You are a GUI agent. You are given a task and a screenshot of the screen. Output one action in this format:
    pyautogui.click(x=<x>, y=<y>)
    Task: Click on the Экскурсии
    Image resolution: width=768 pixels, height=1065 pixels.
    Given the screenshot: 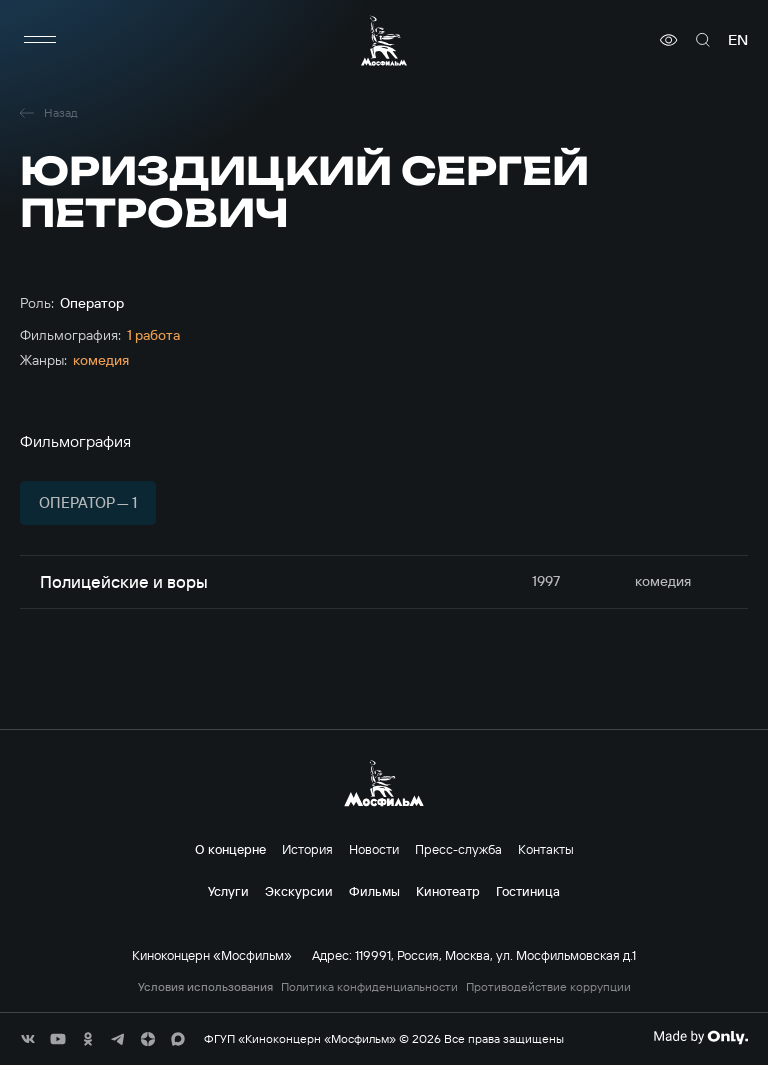 What is the action you would take?
    pyautogui.click(x=299, y=891)
    